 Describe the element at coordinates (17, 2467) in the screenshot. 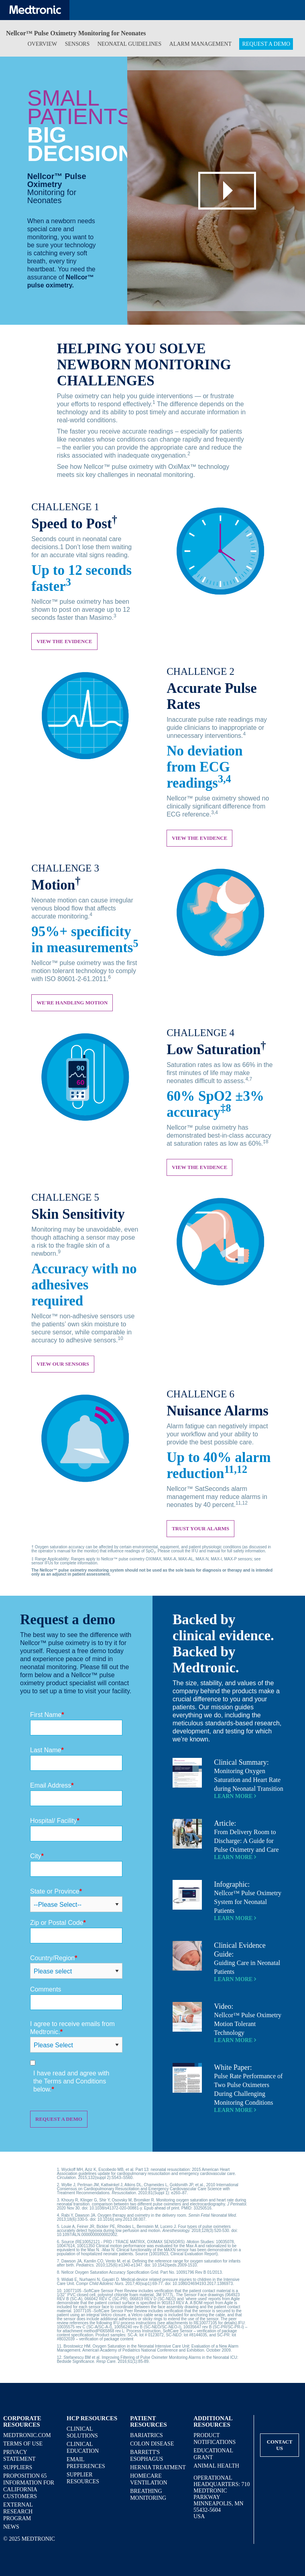

I see `Suppliers` at that location.